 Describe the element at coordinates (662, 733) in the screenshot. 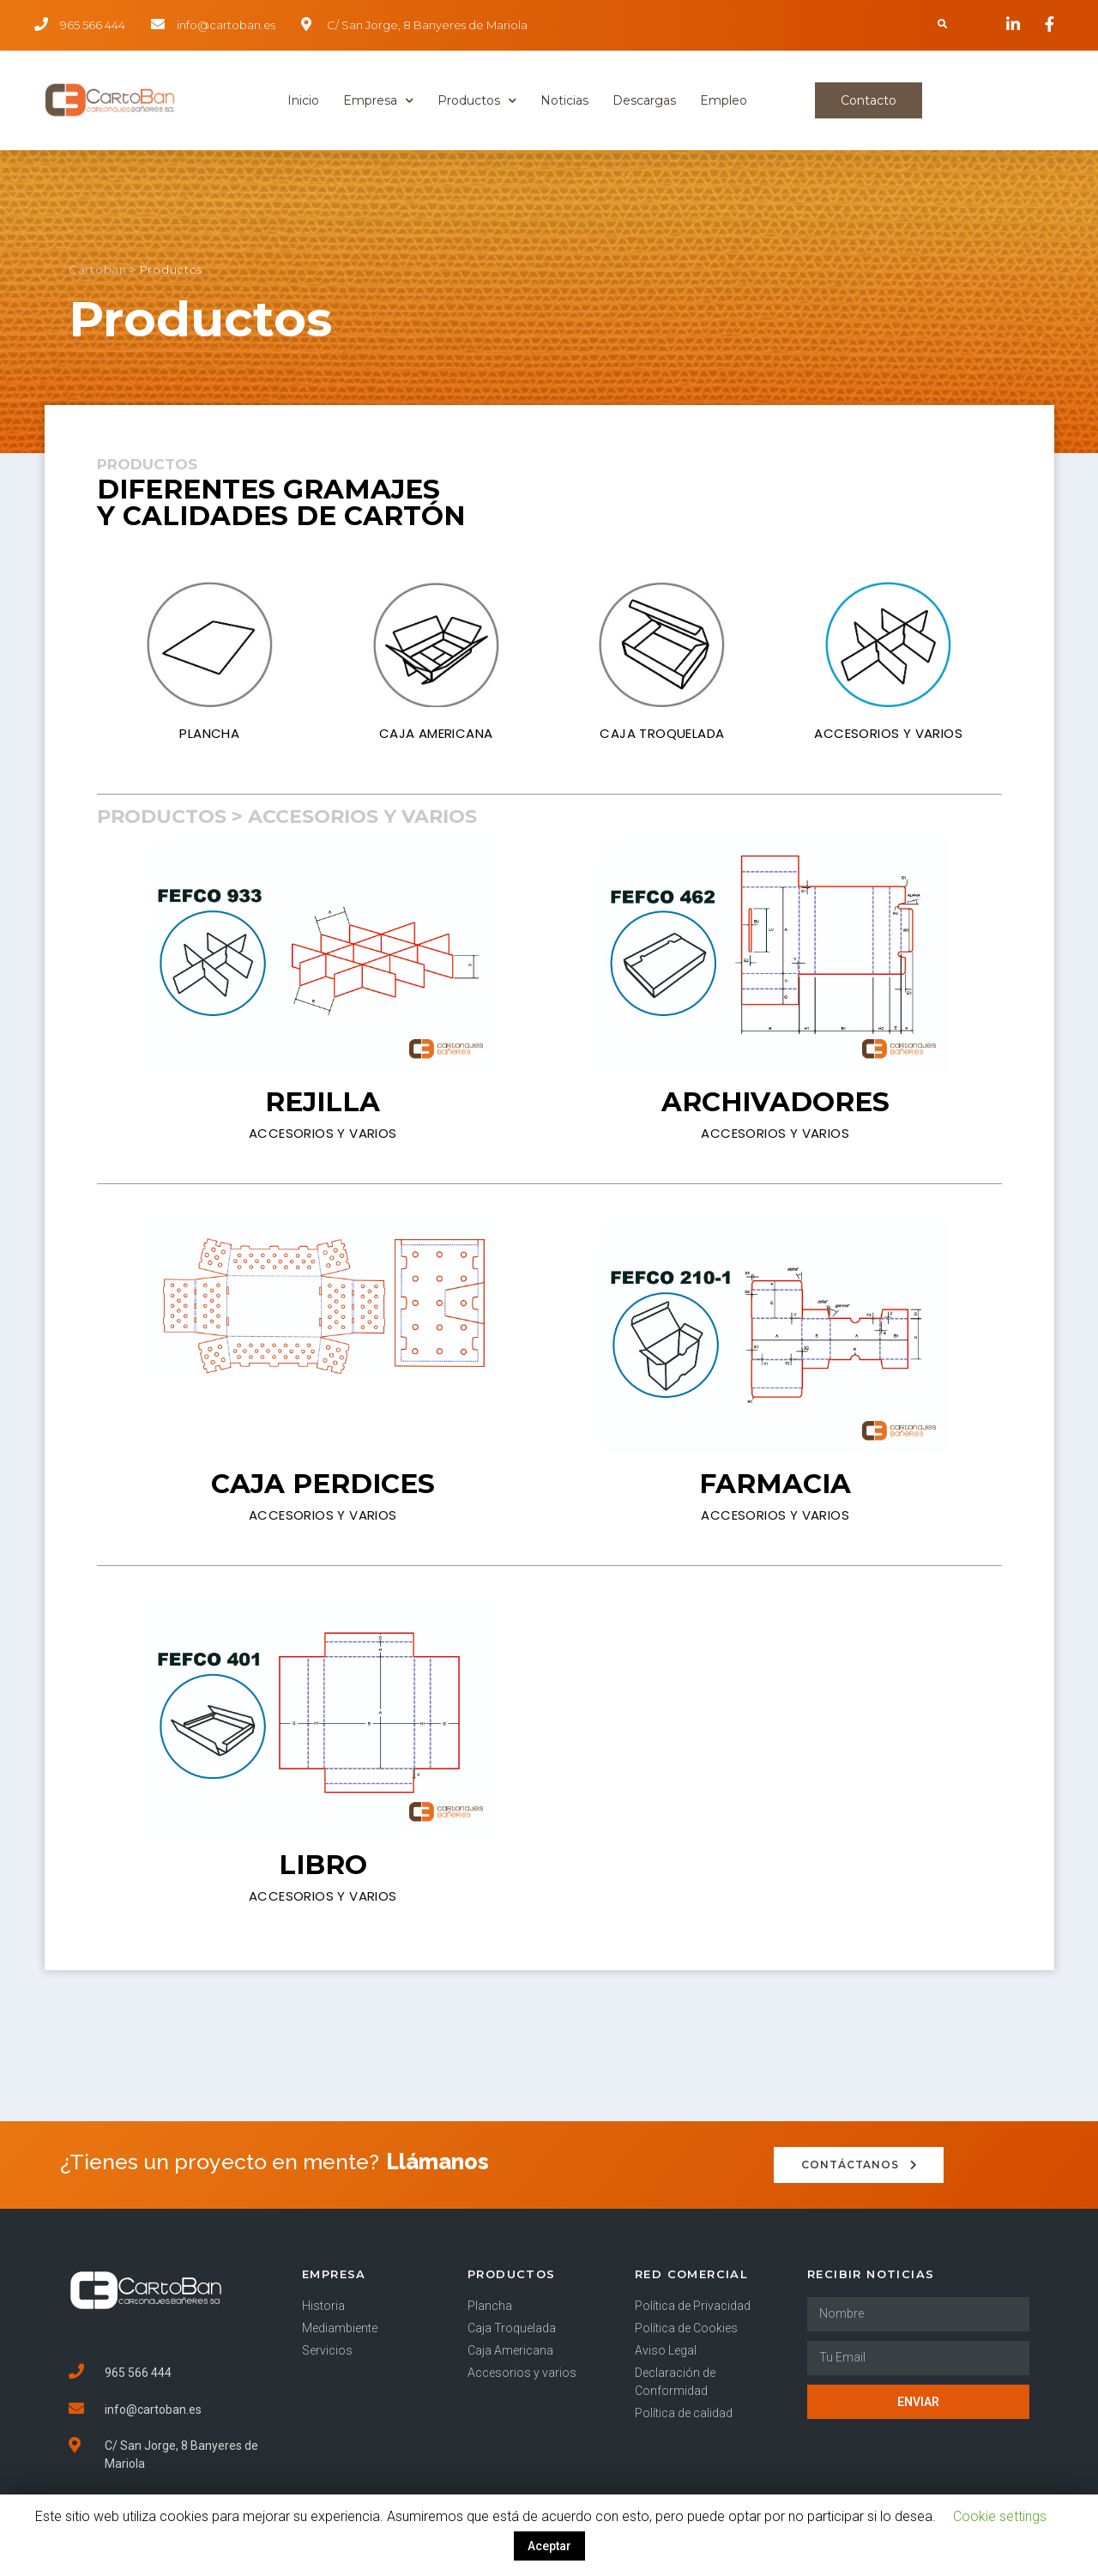

I see `CAJA TROQUELADA` at that location.